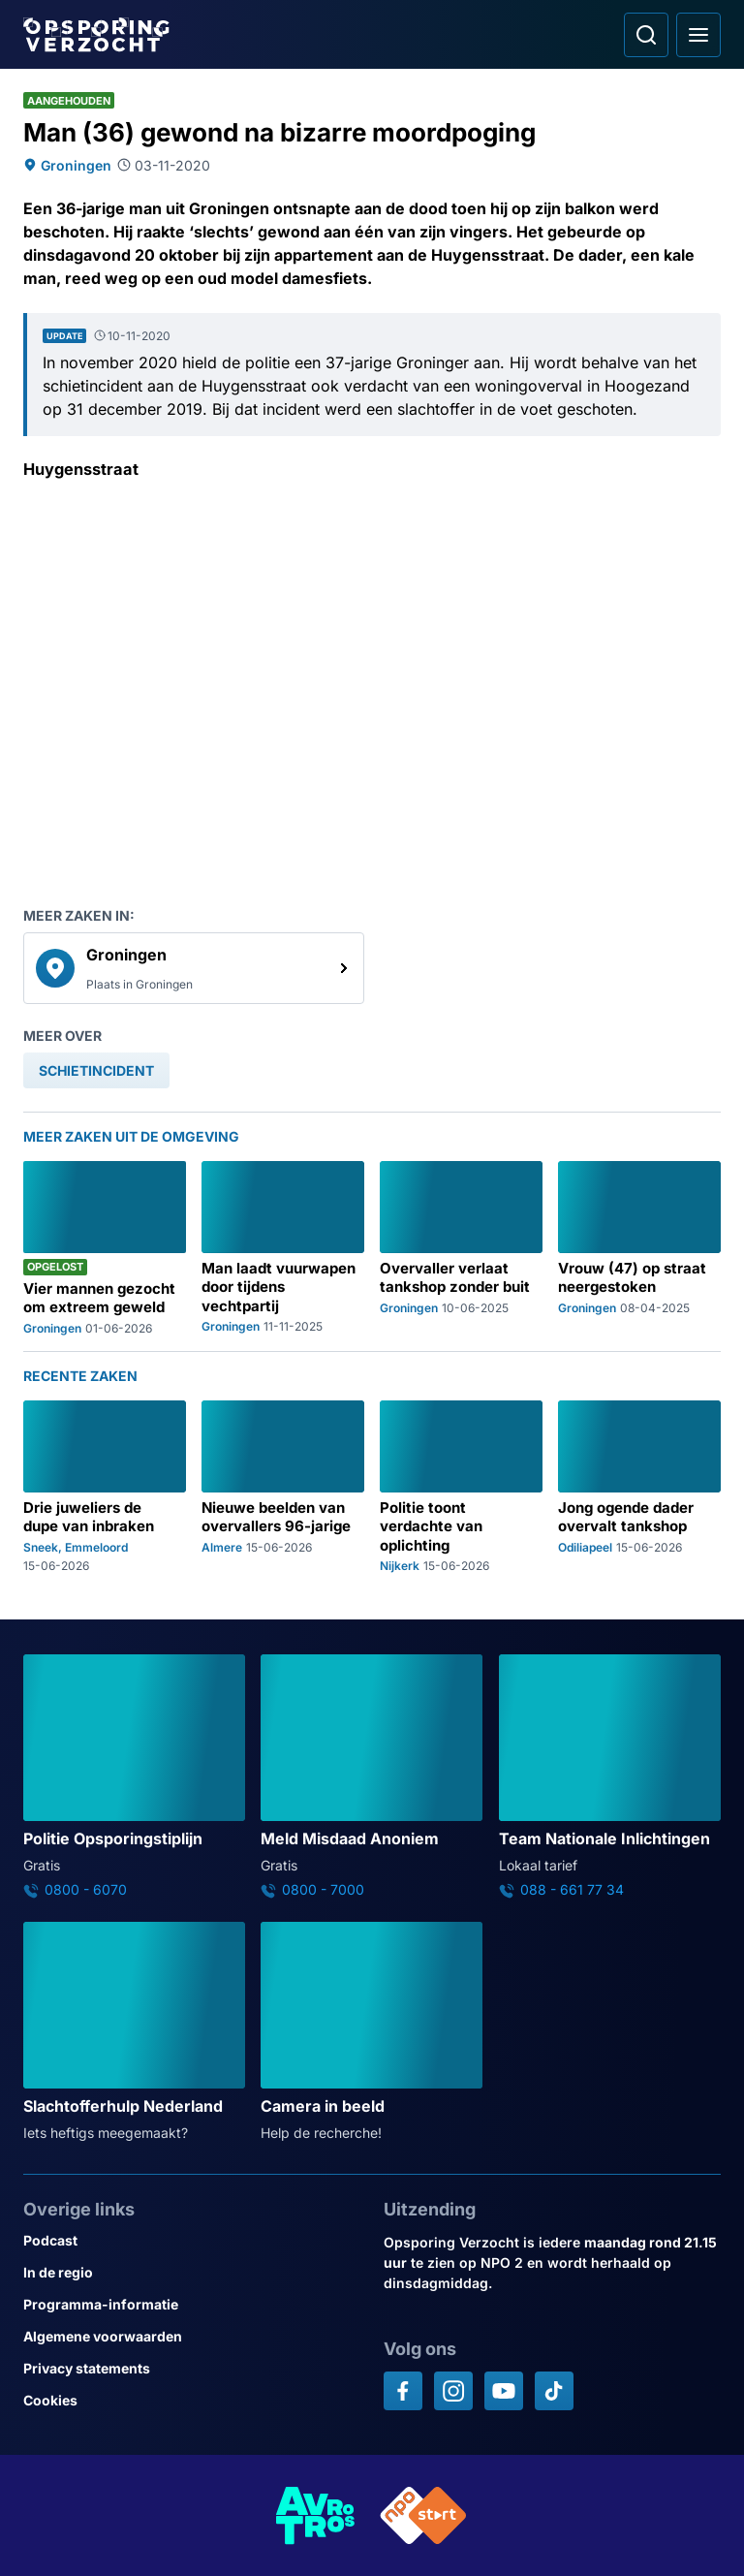  Describe the element at coordinates (371, 2032) in the screenshot. I see `[Ga naar: 'Camera in beeld']` at that location.